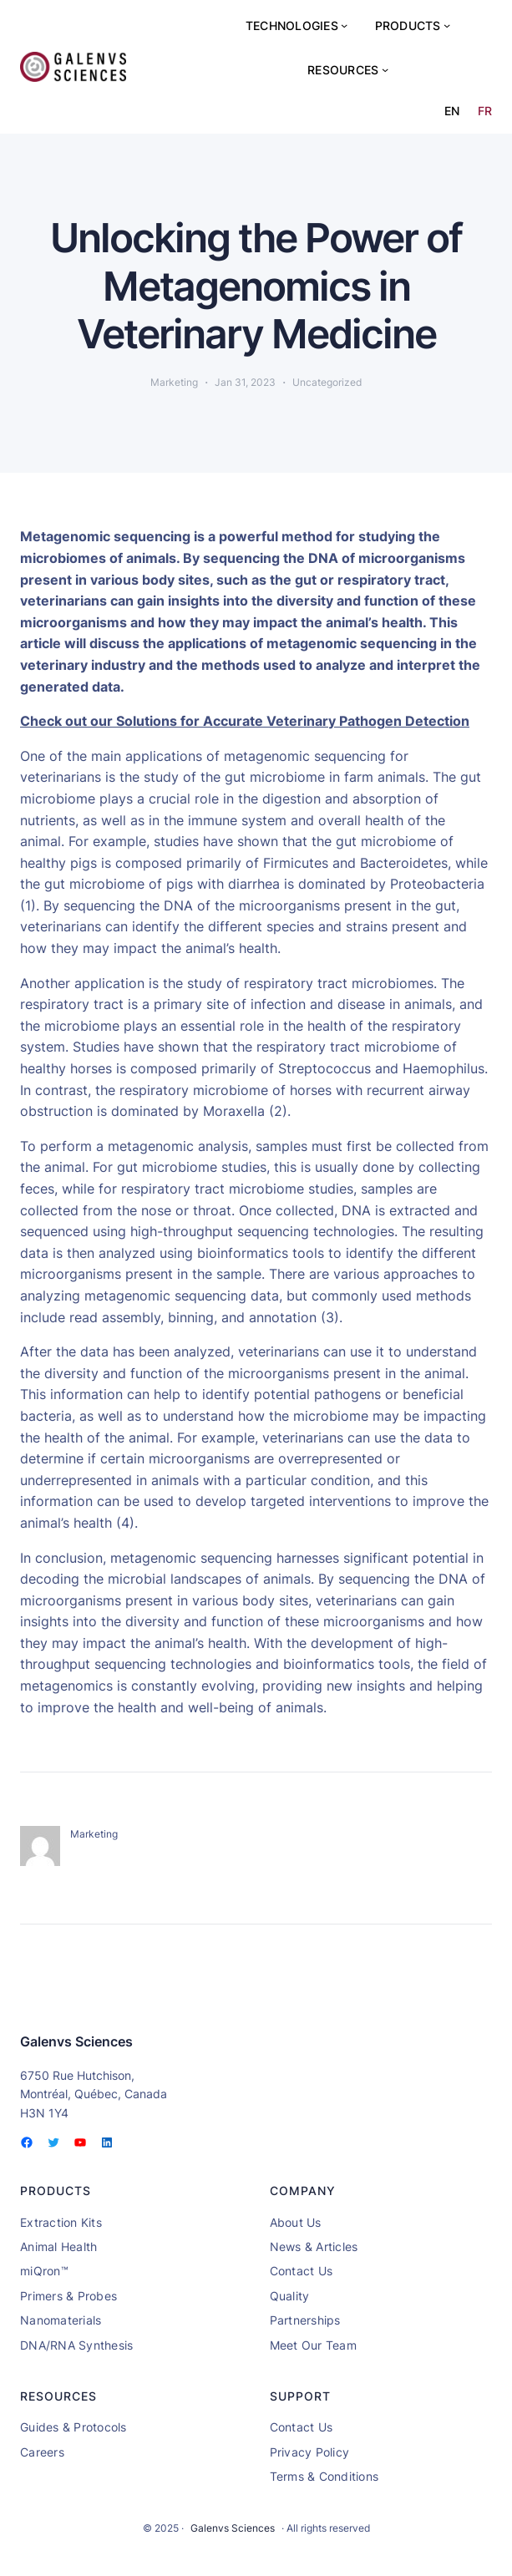  What do you see at coordinates (385, 69) in the screenshot?
I see `[Resources submenu]` at bounding box center [385, 69].